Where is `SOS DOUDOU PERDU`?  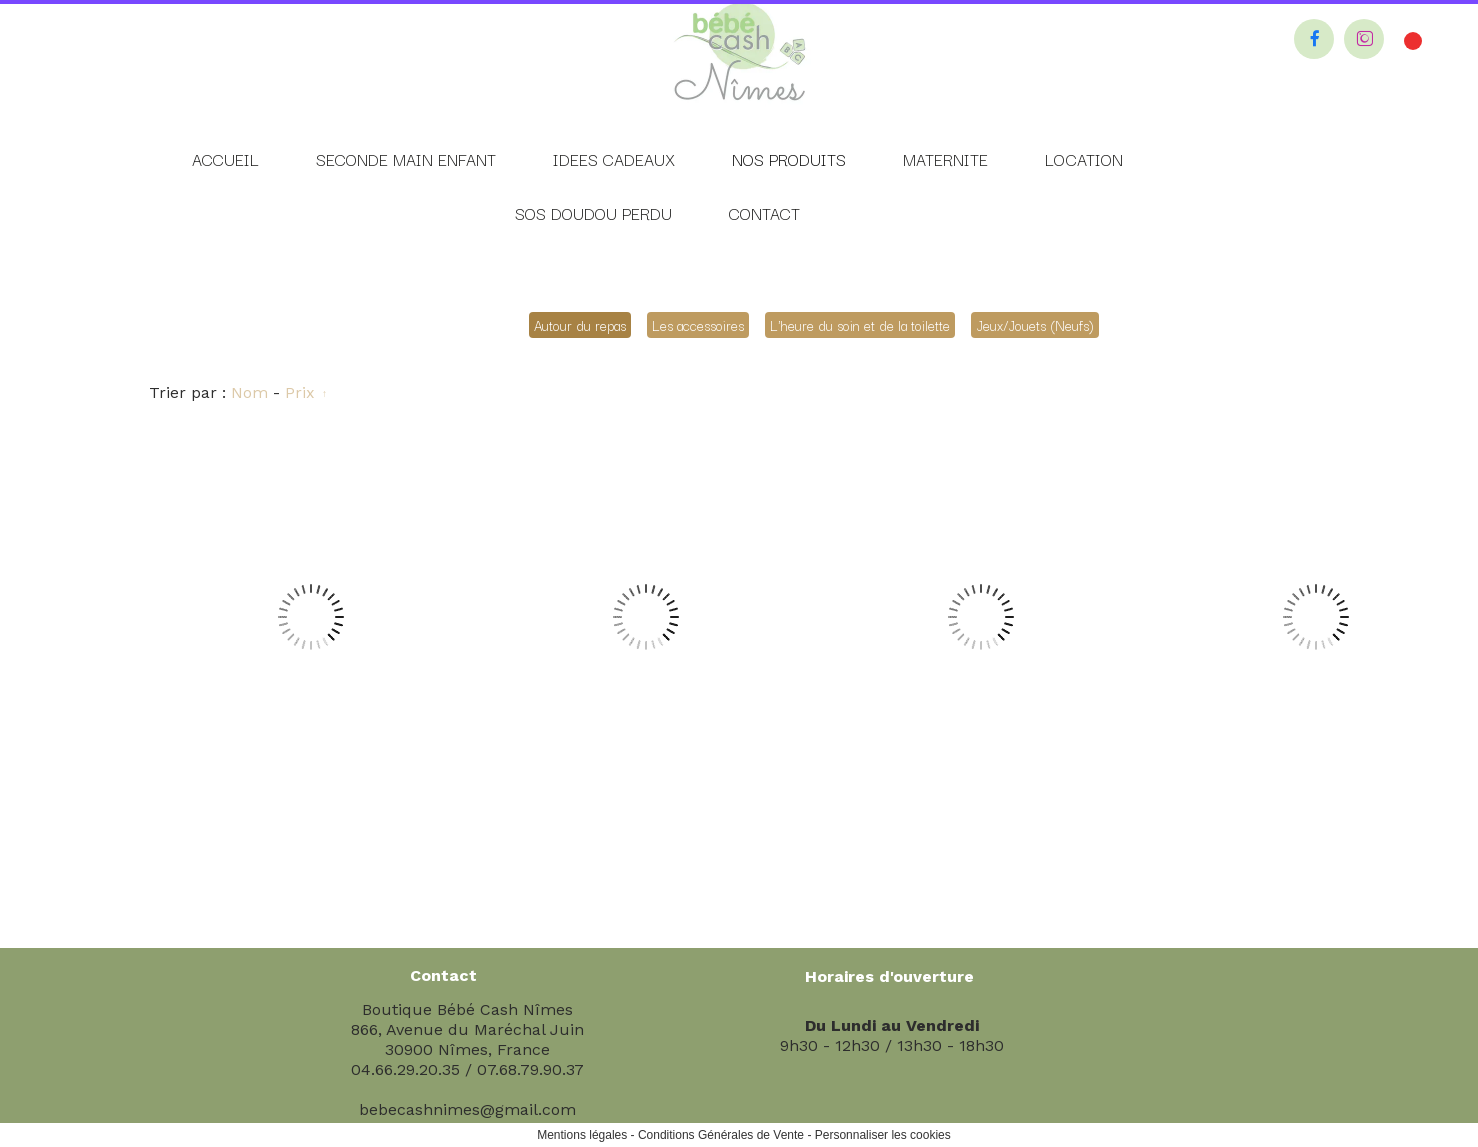 SOS DOUDOU PERDU is located at coordinates (593, 213).